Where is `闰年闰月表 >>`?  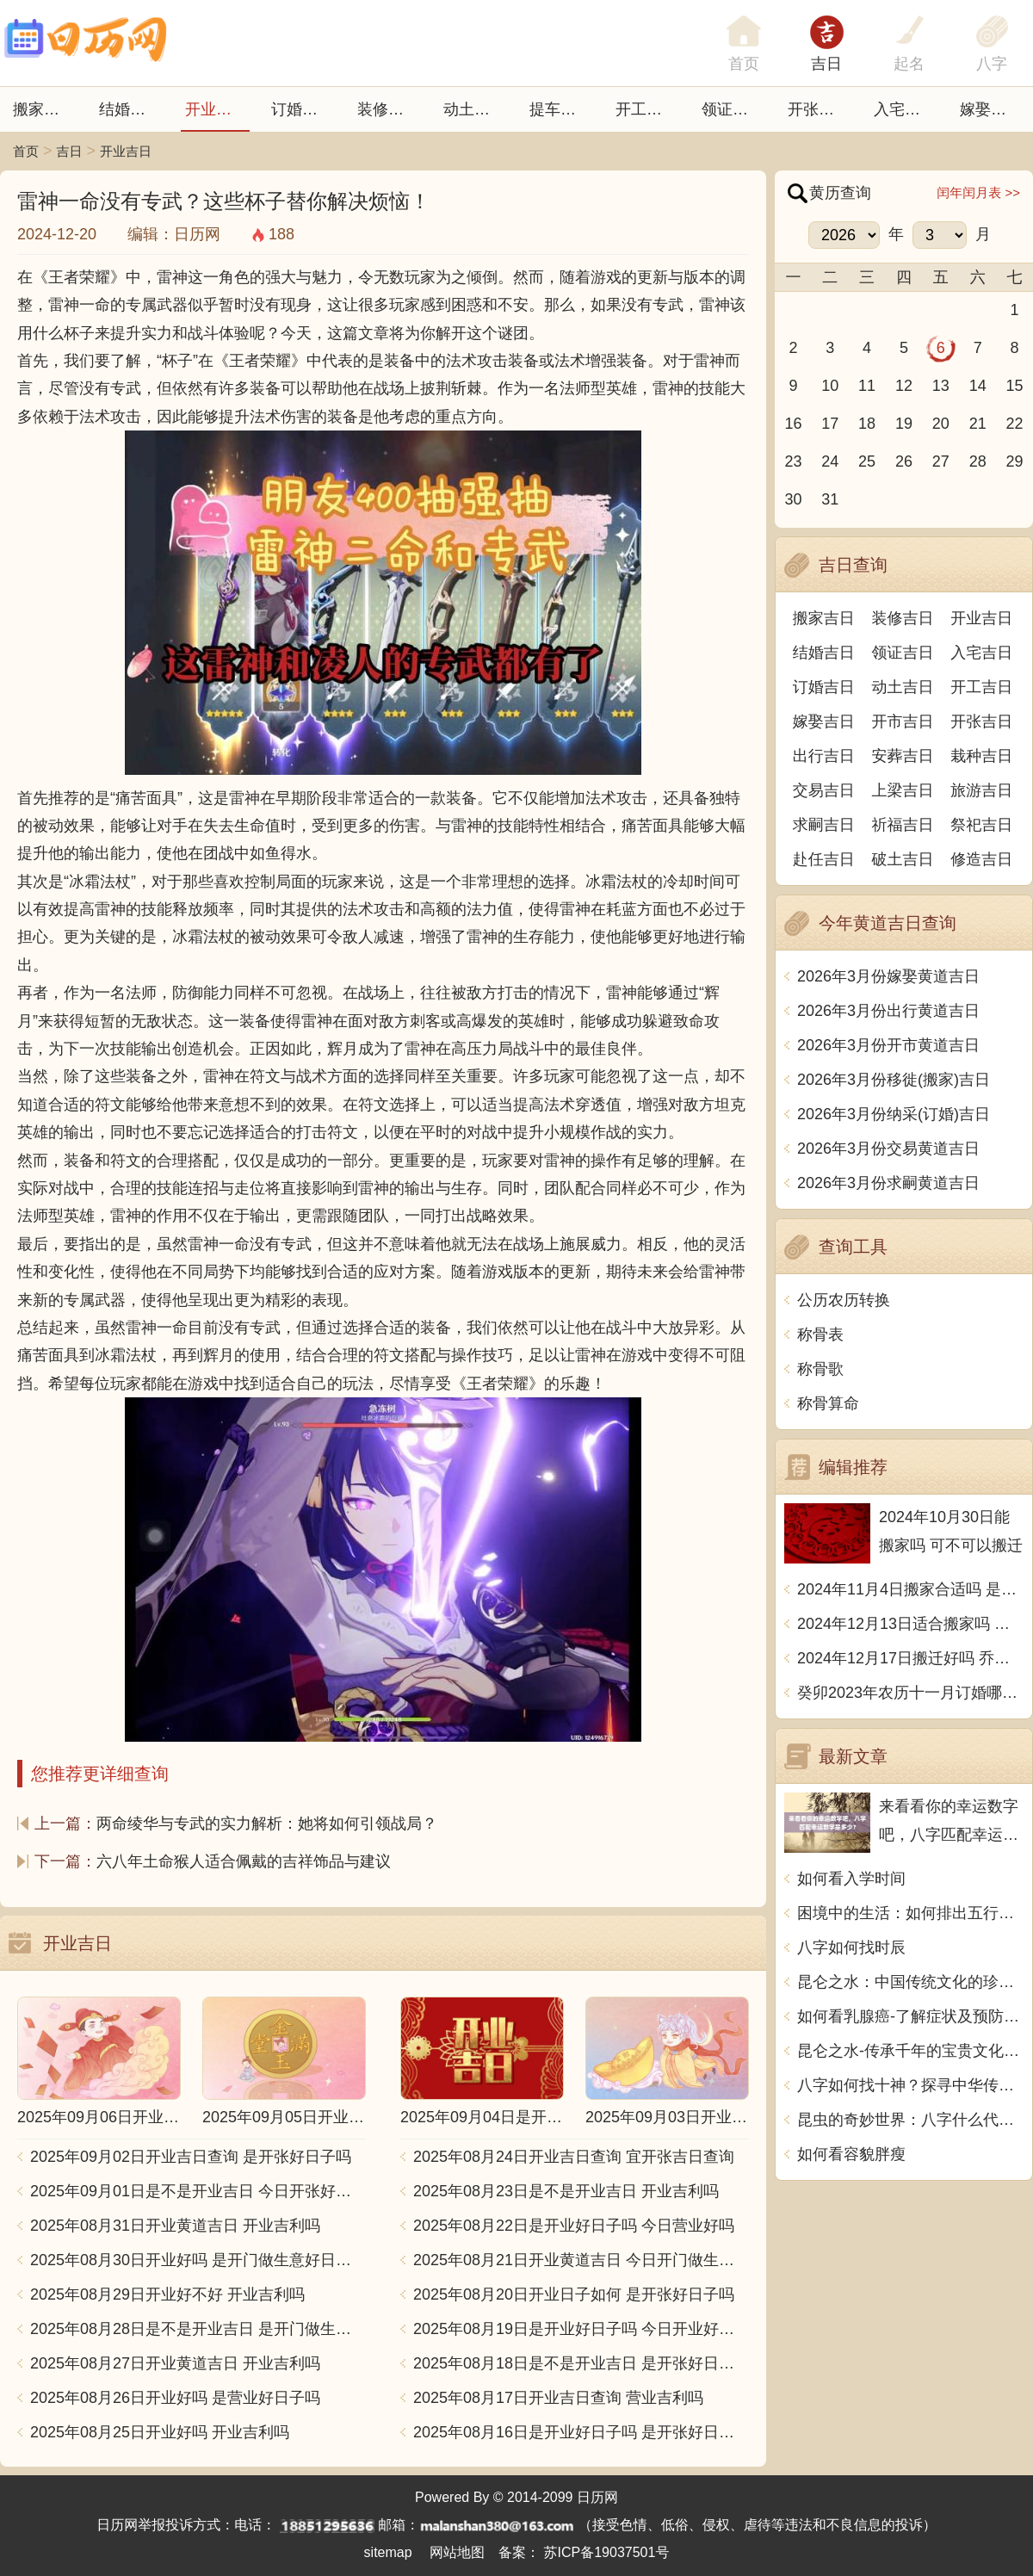 闰年闰月表 >> is located at coordinates (978, 192).